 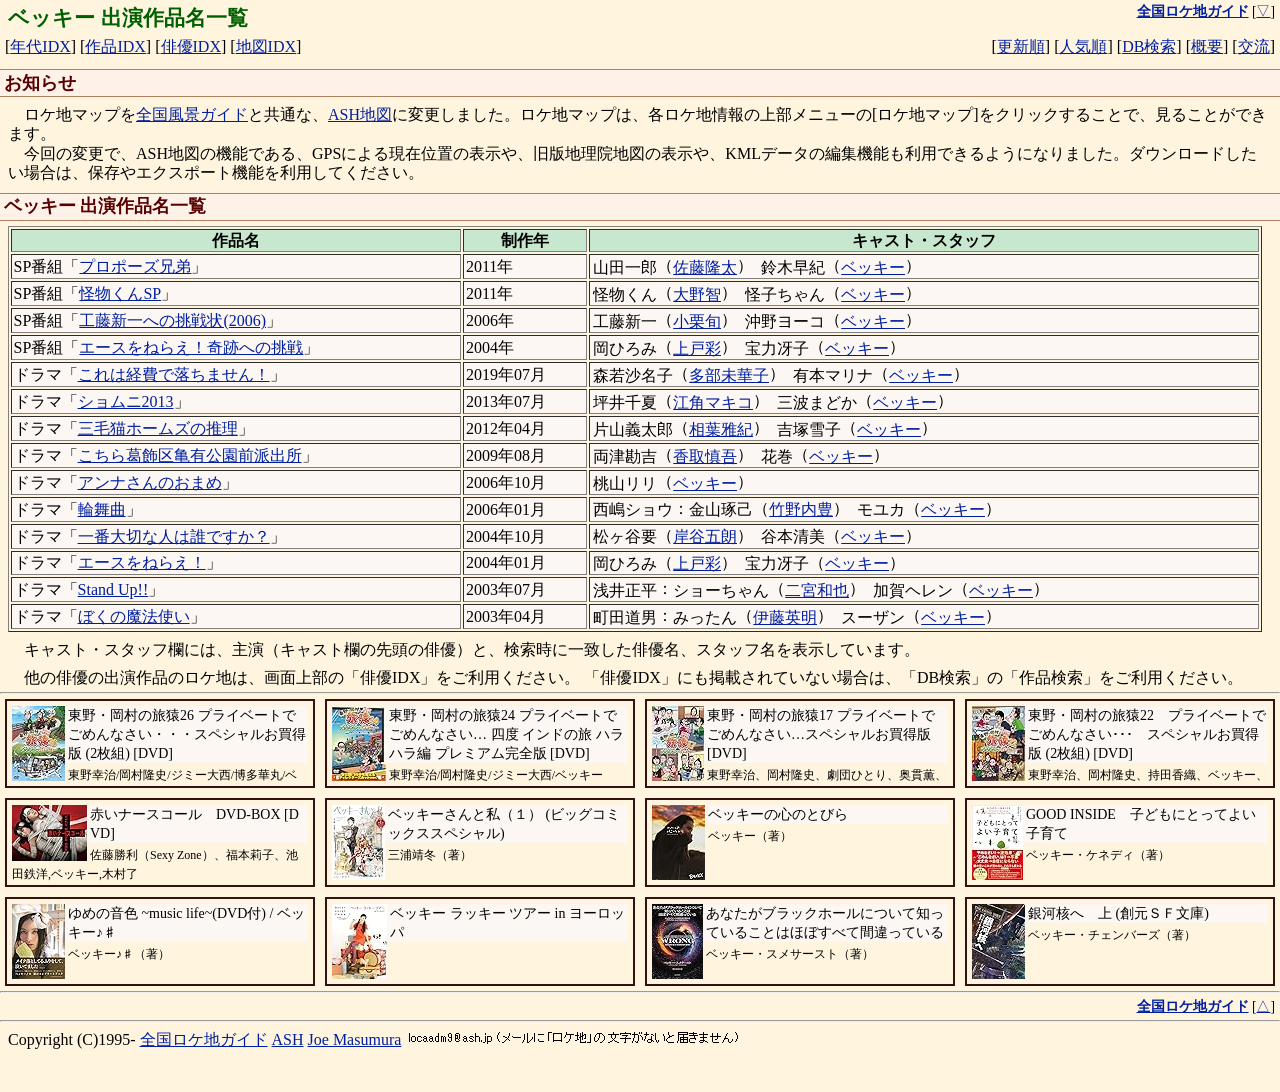 What do you see at coordinates (40, 46) in the screenshot?
I see `年代IDX` at bounding box center [40, 46].